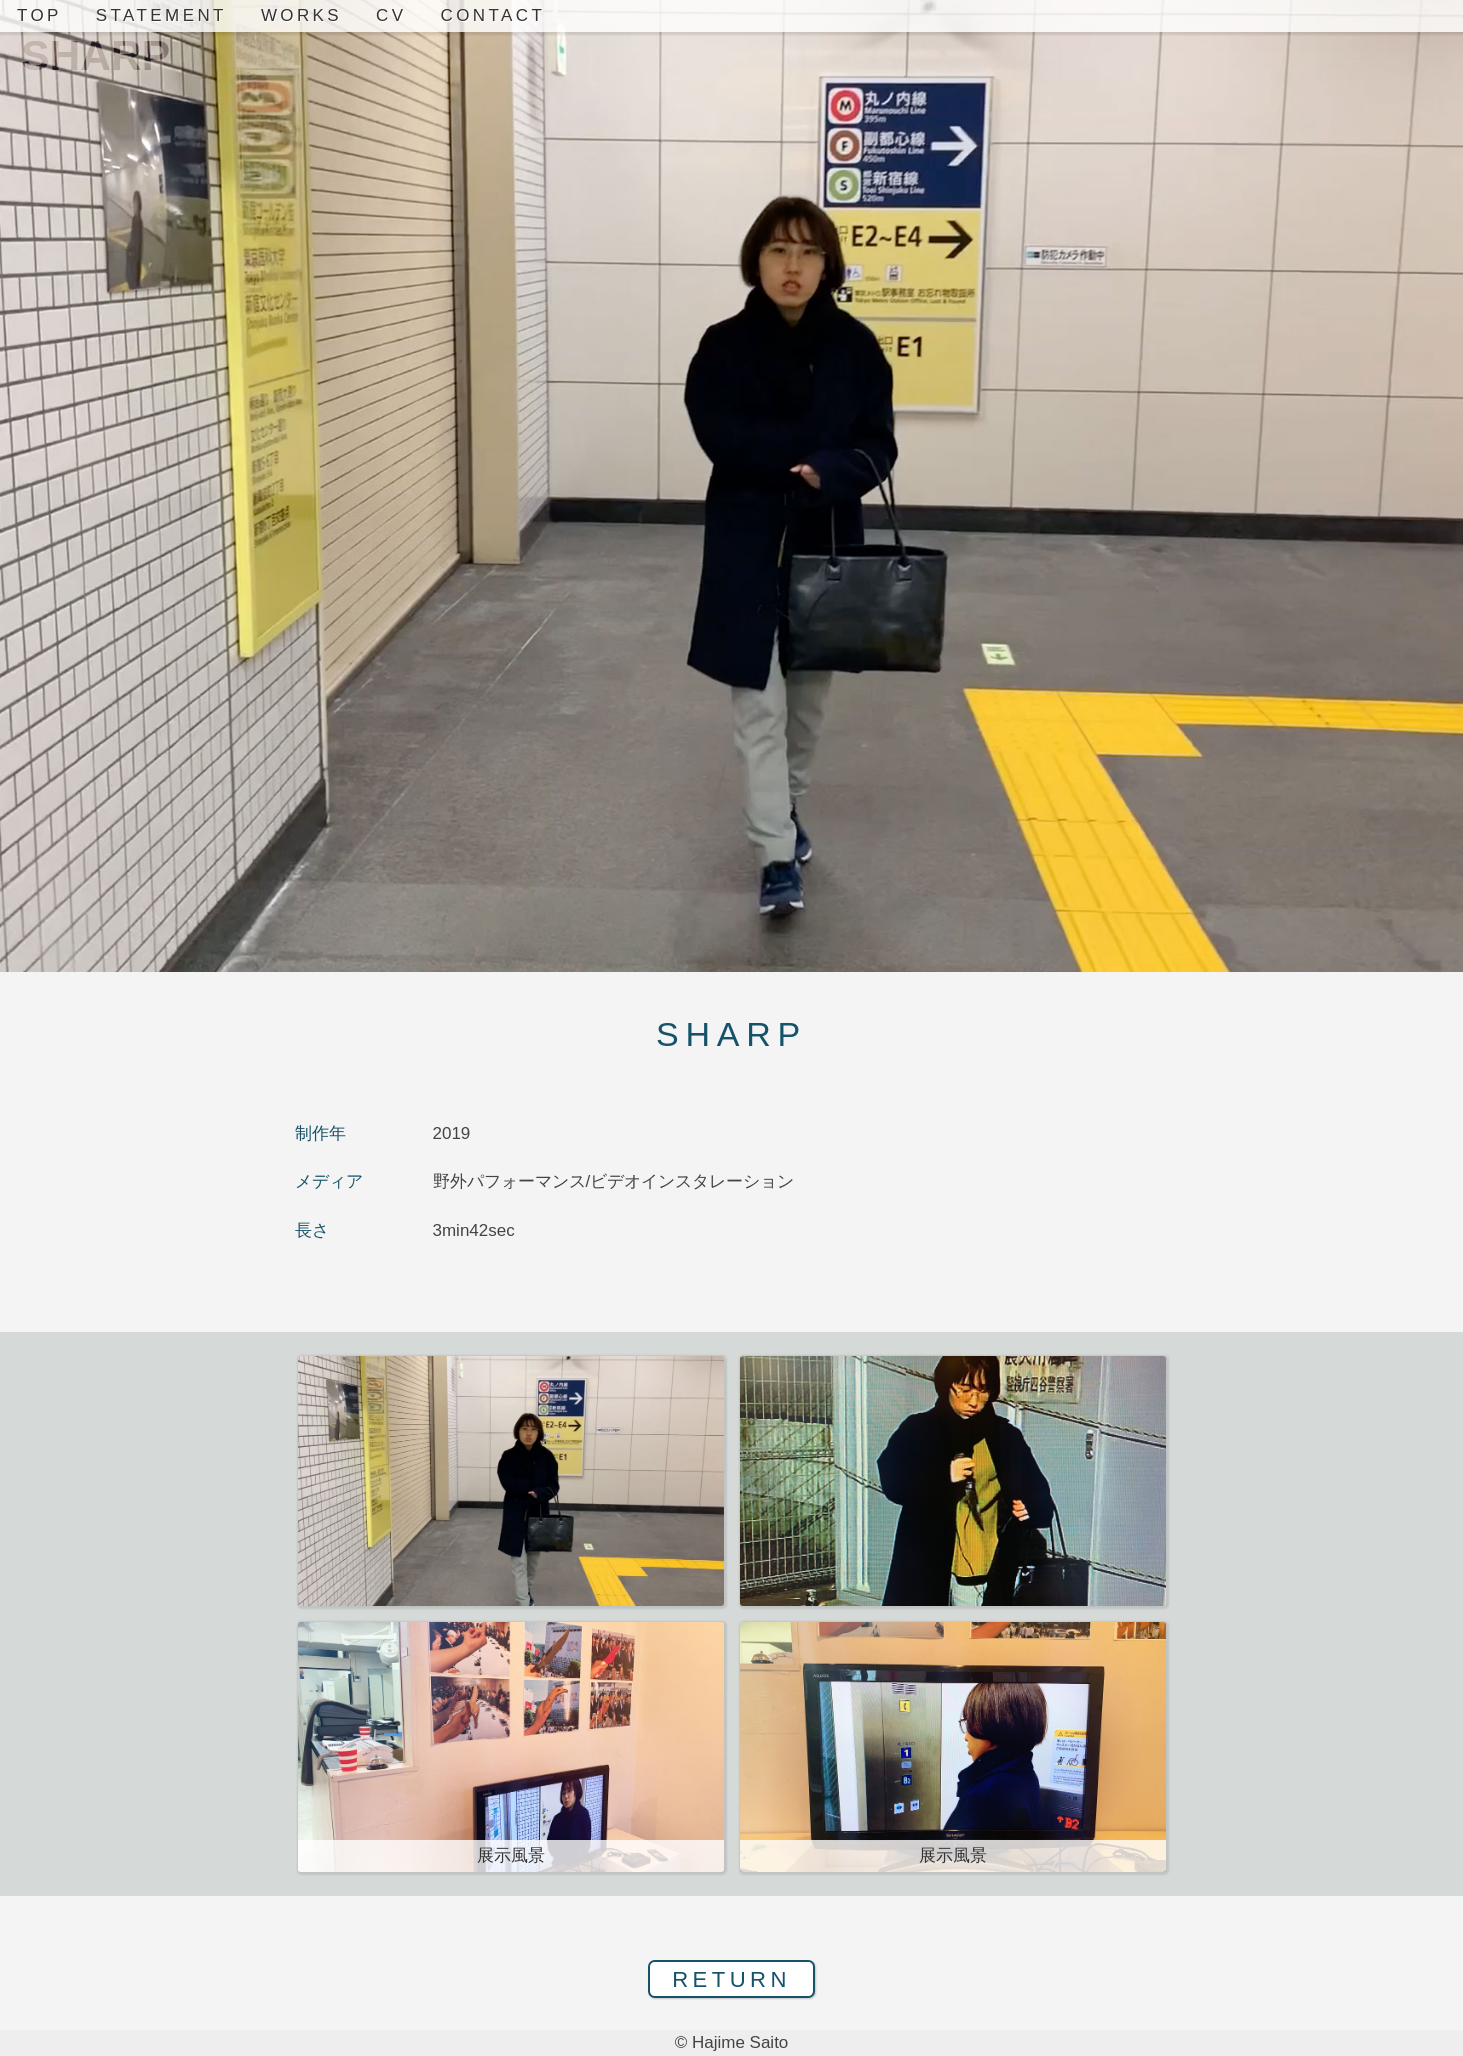 This screenshot has width=1463, height=2056. Describe the element at coordinates (391, 15) in the screenshot. I see `CV` at that location.